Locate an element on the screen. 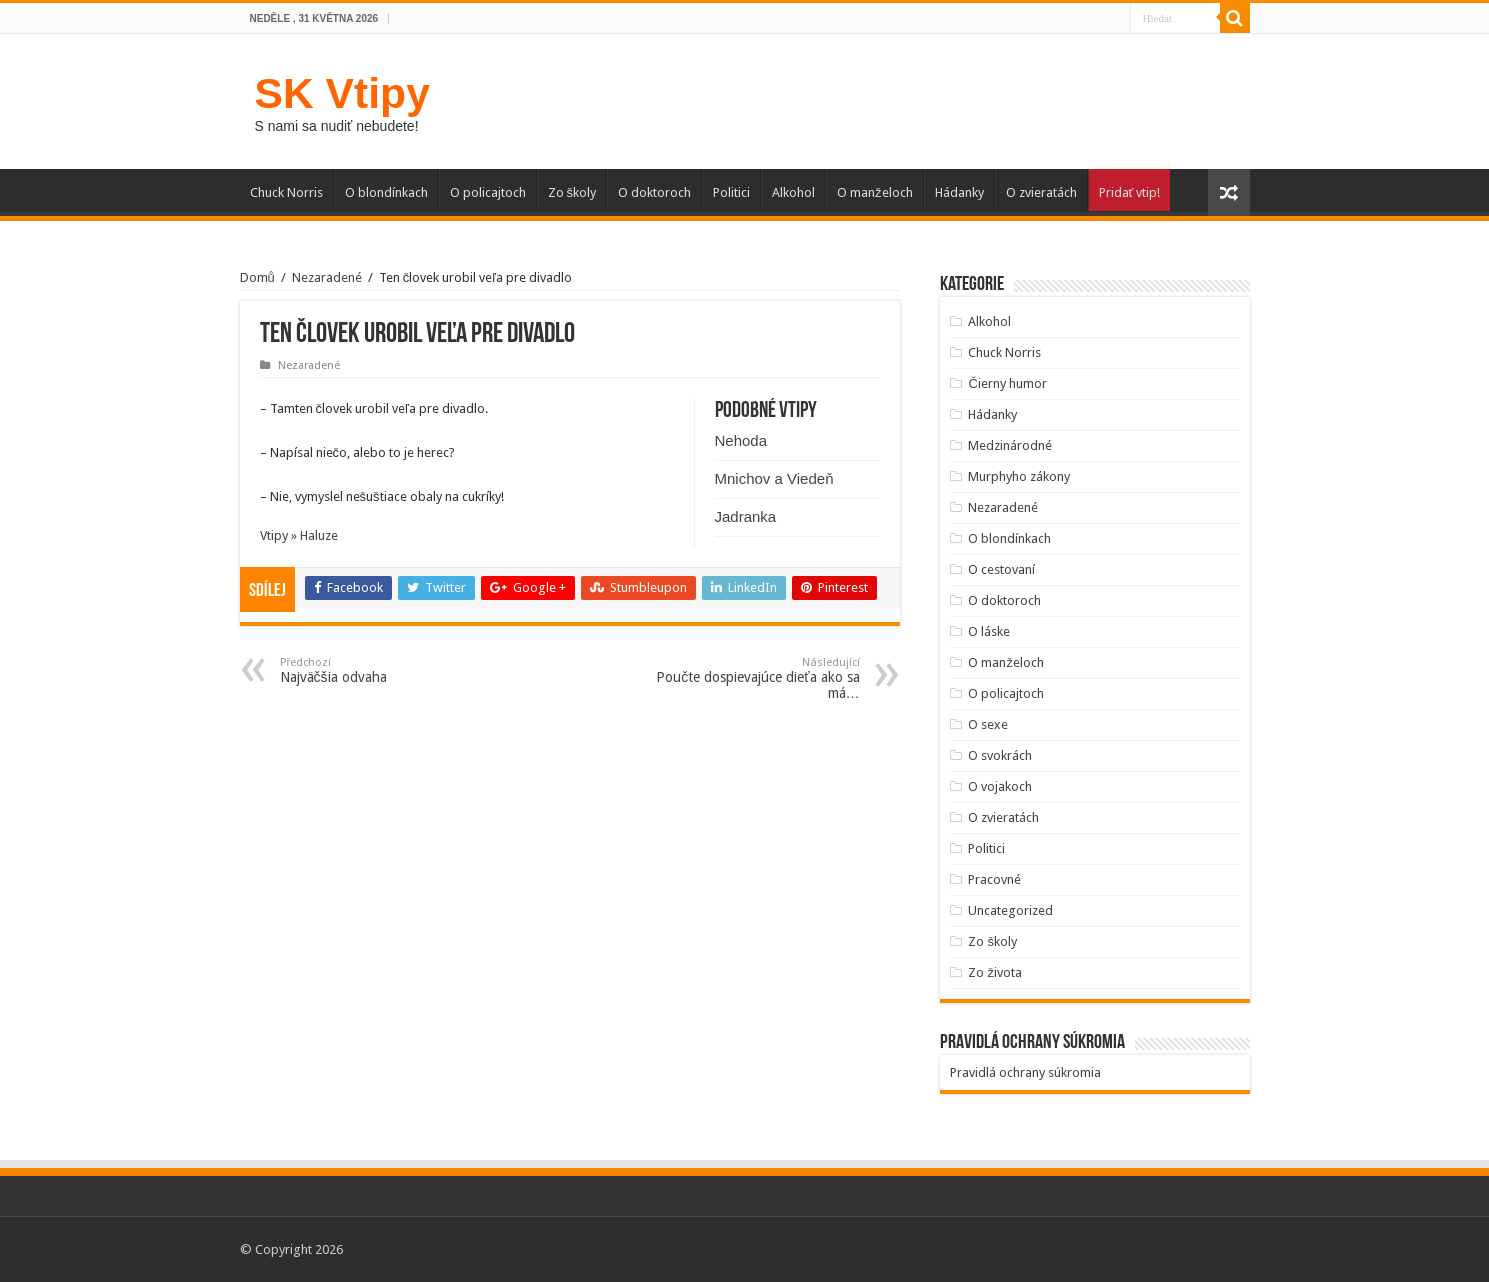 The image size is (1489, 1282). O svokrách is located at coordinates (1000, 755).